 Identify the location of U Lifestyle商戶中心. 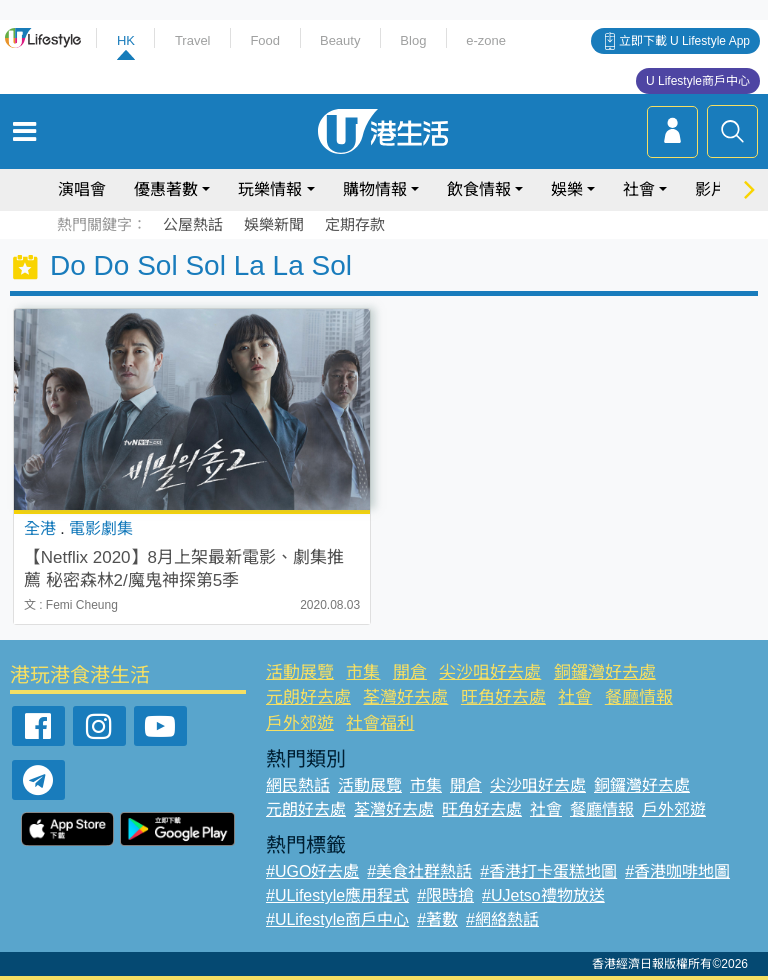
(698, 81).